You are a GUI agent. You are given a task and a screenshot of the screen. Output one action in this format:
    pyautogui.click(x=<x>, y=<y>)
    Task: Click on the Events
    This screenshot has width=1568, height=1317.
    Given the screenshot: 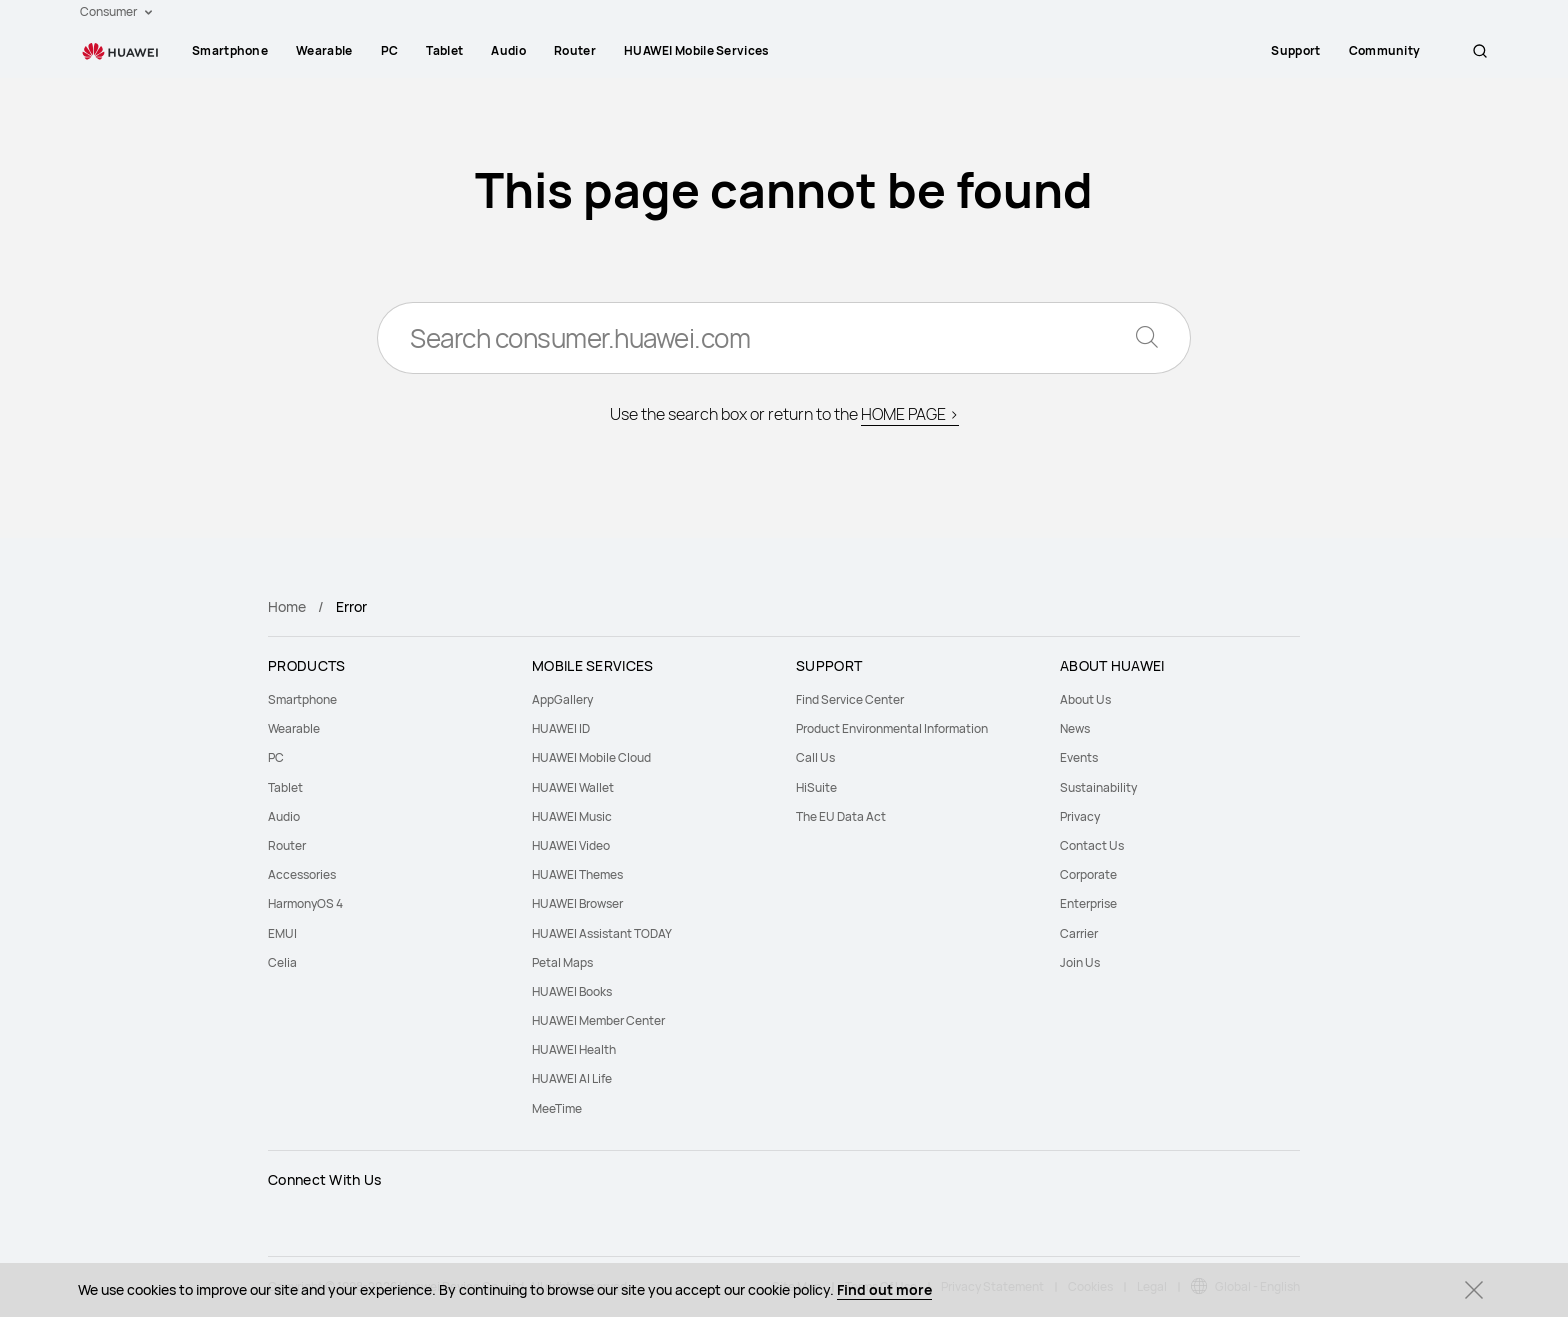 What is the action you would take?
    pyautogui.click(x=1079, y=757)
    